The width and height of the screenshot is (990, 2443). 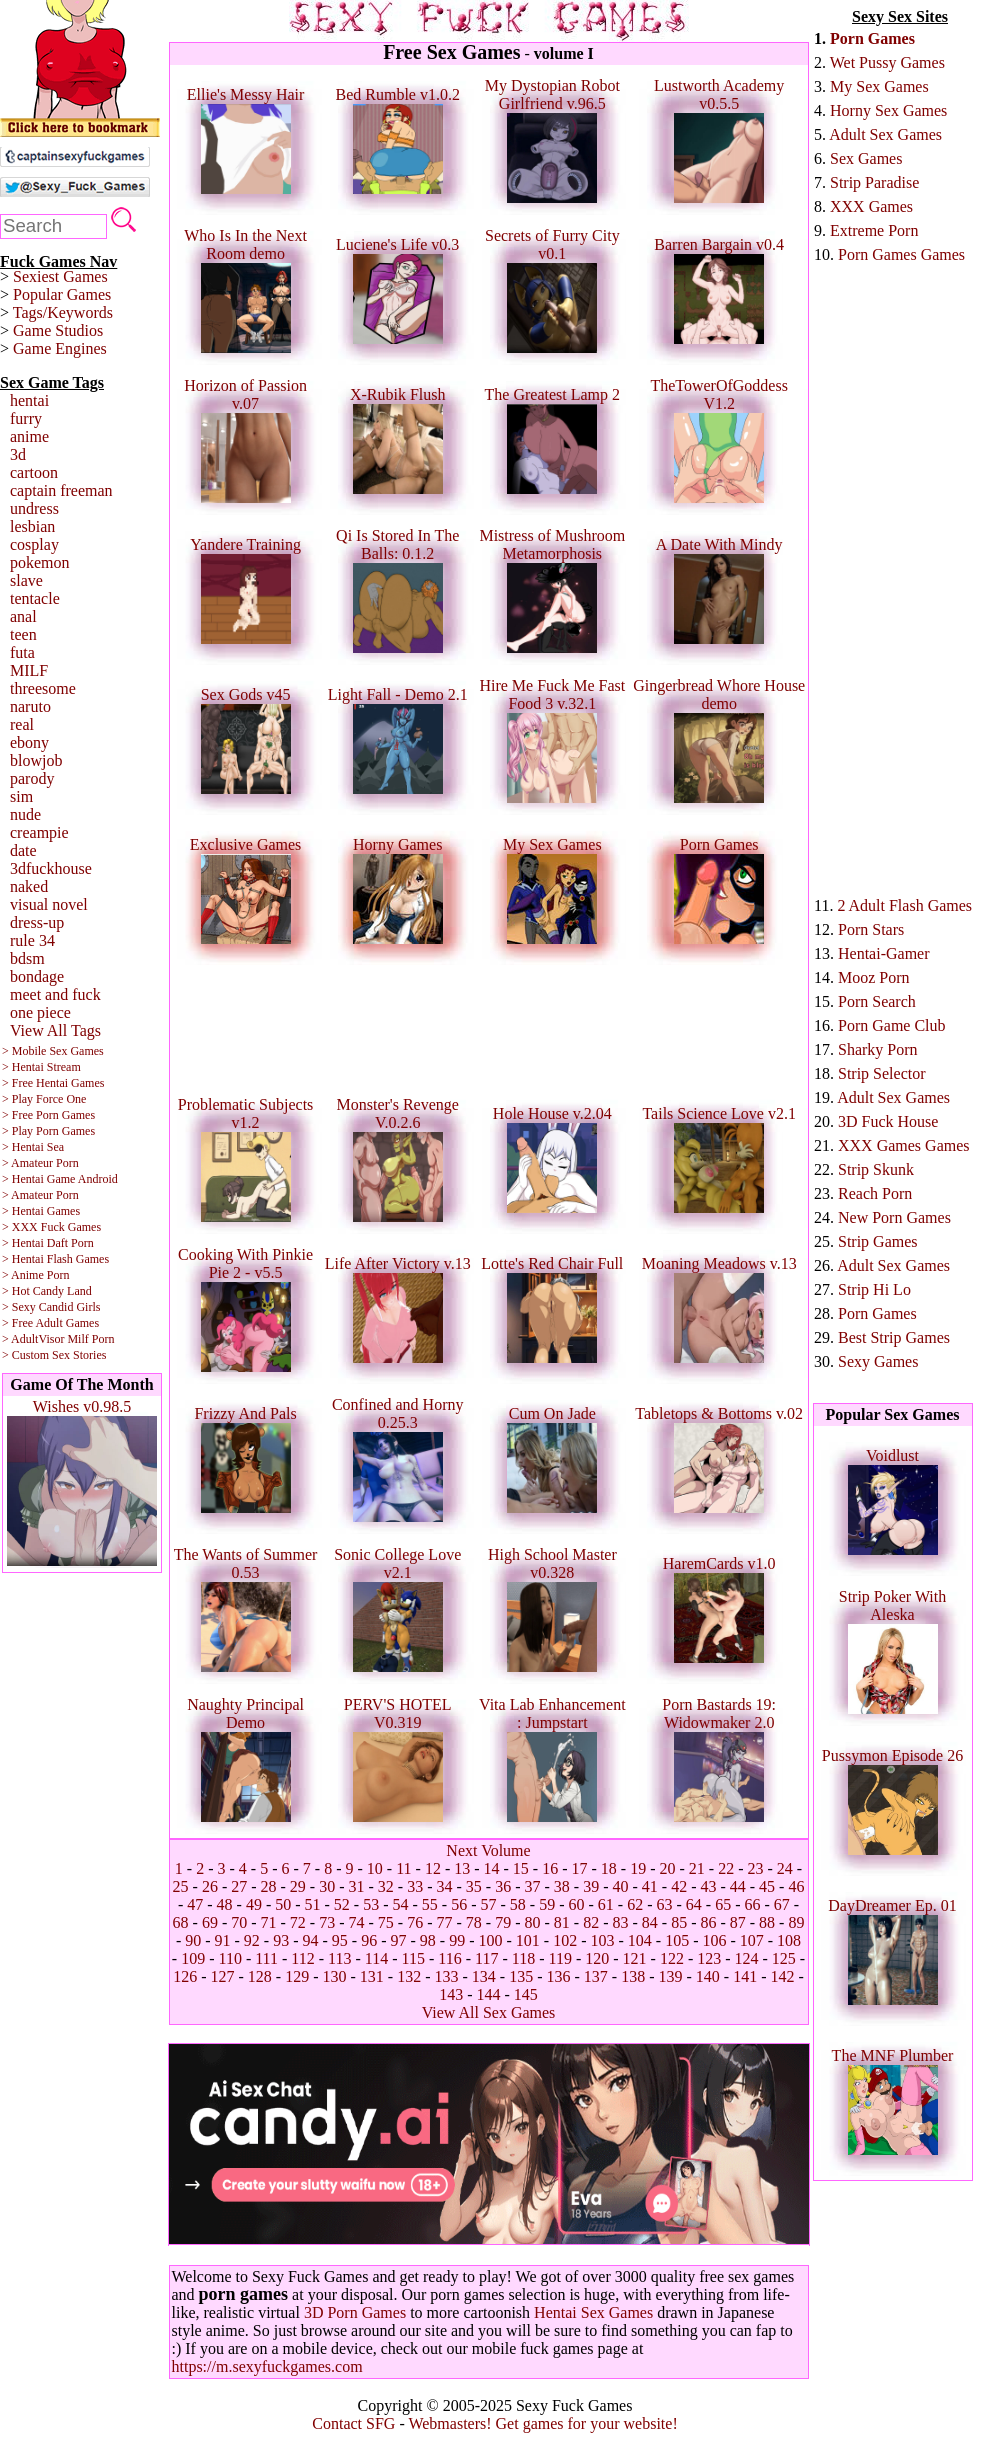 What do you see at coordinates (562, 1922) in the screenshot?
I see `81` at bounding box center [562, 1922].